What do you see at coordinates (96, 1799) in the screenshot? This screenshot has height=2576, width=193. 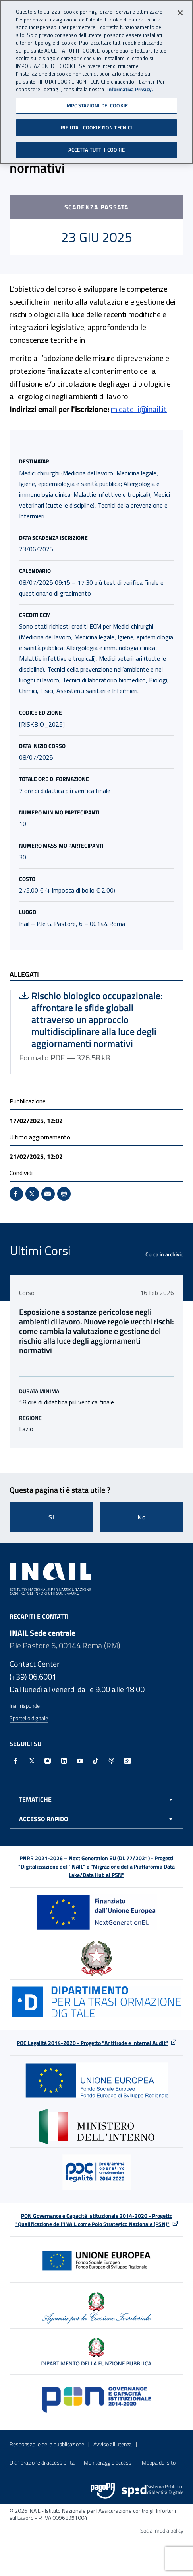 I see `[Apri menu tematiche]` at bounding box center [96, 1799].